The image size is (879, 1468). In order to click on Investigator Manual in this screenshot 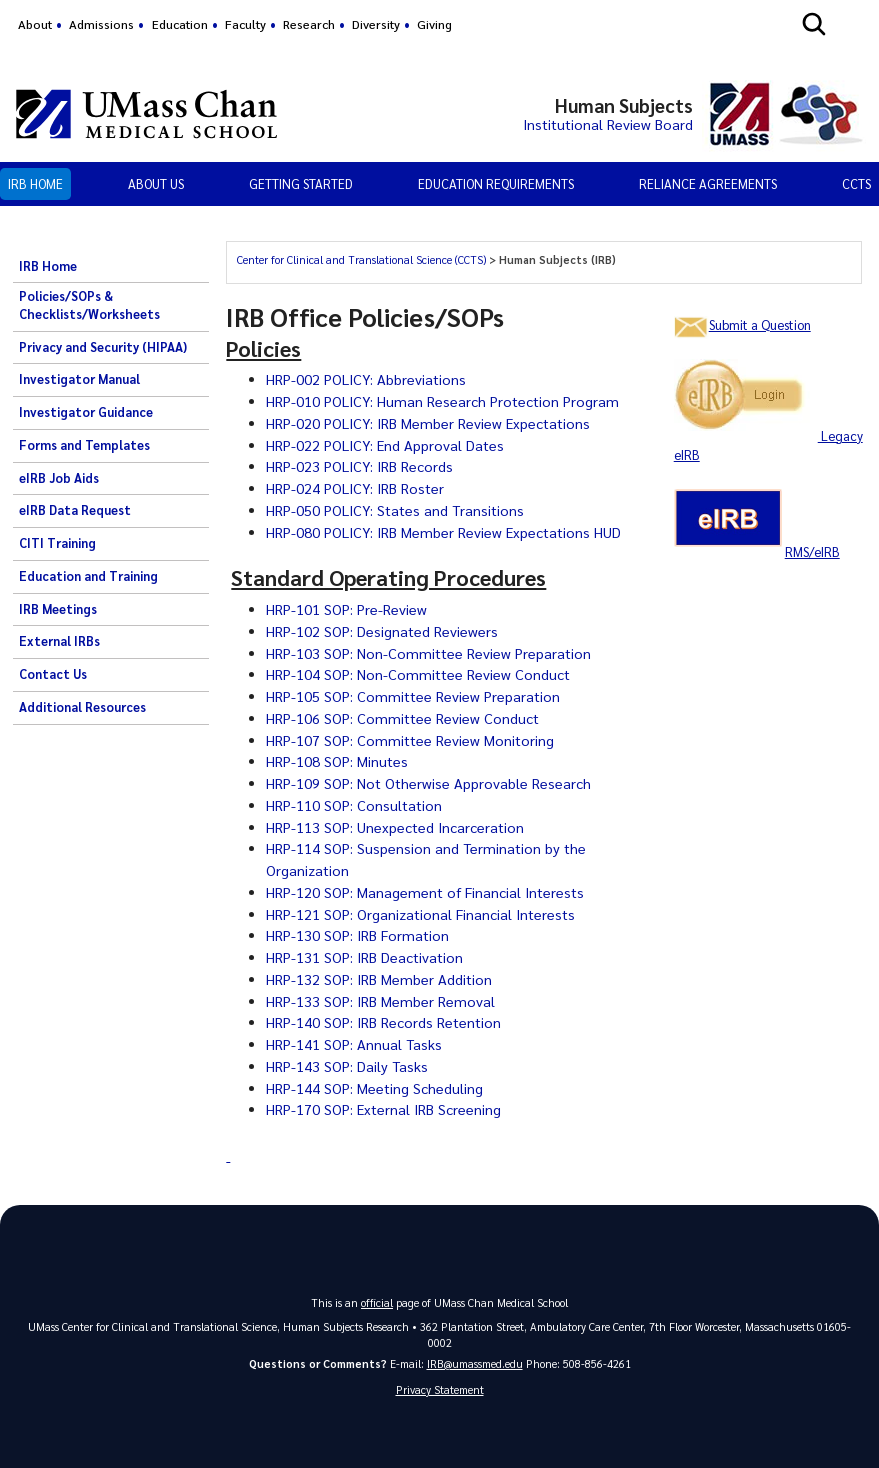, I will do `click(79, 379)`.